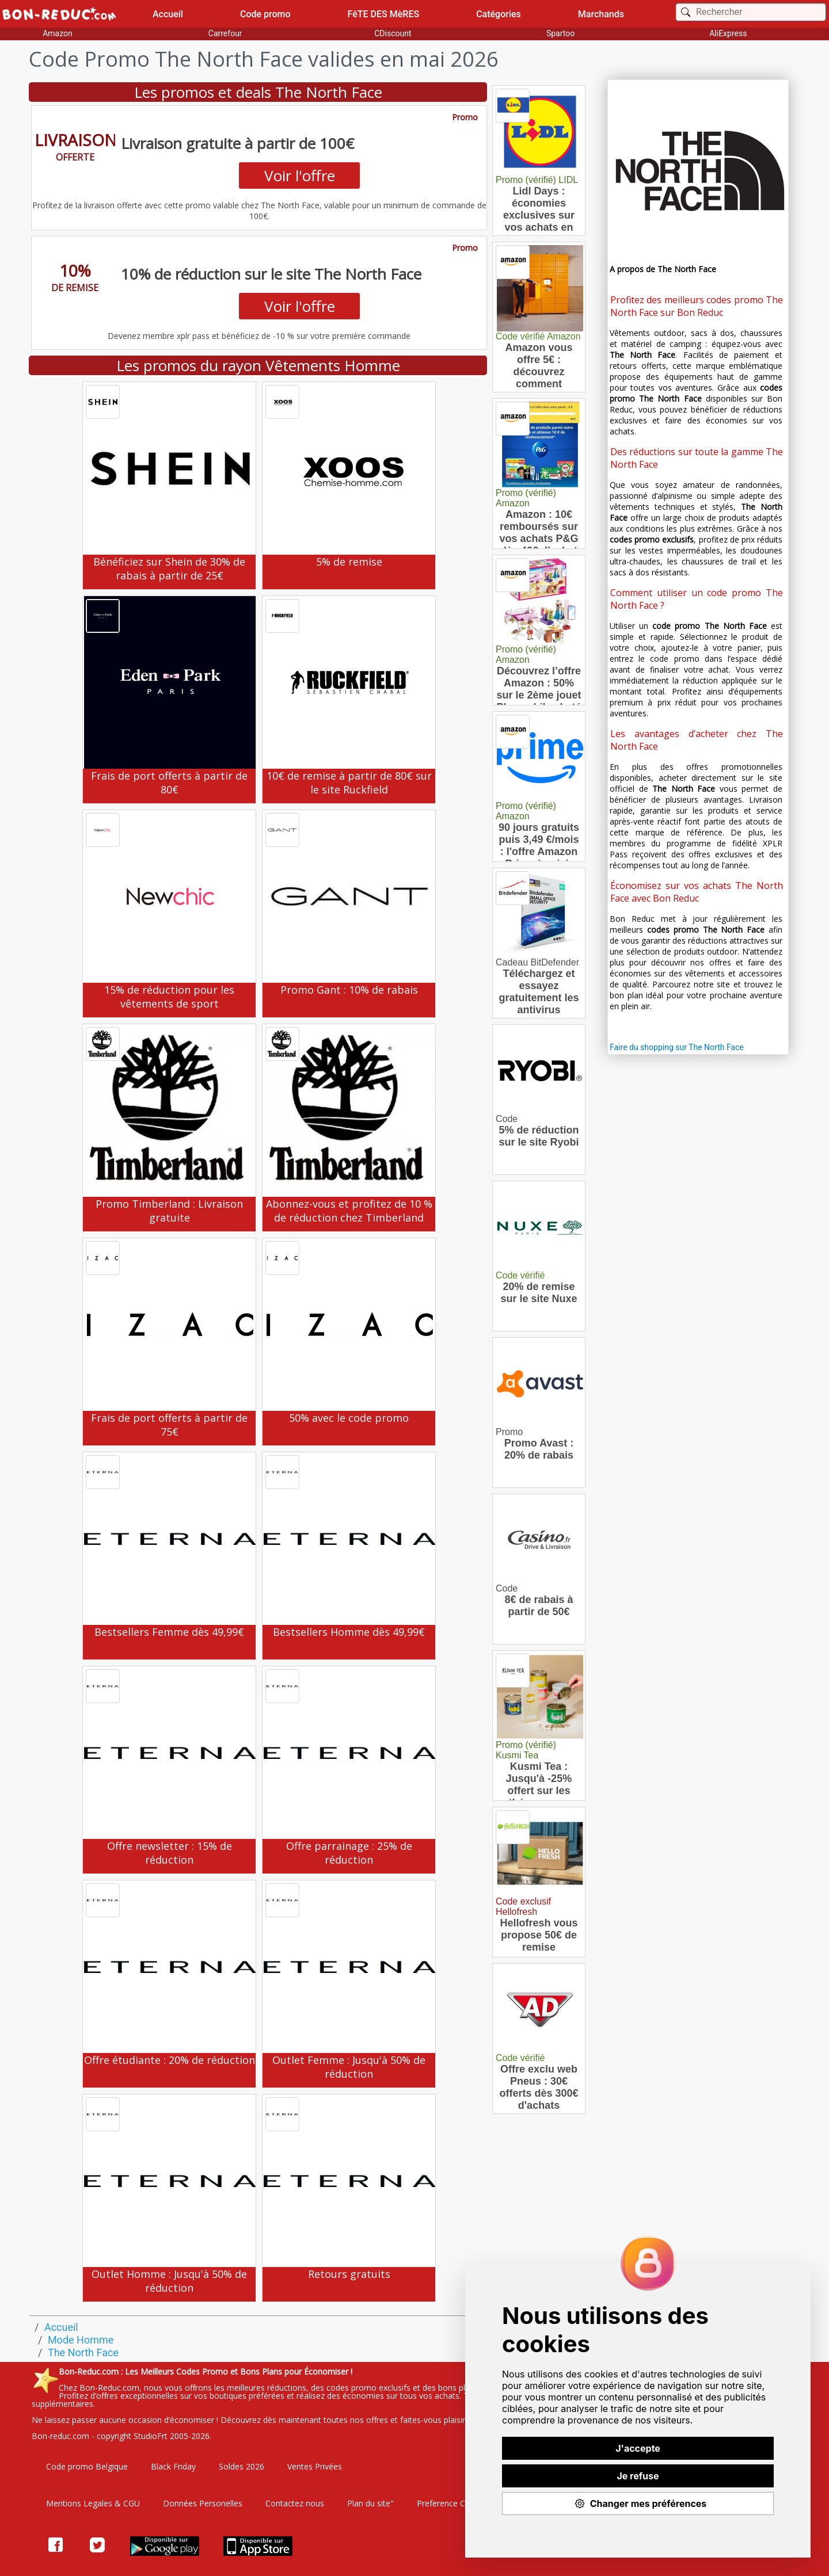 Image resolution: width=829 pixels, height=2576 pixels. What do you see at coordinates (314, 2466) in the screenshot?
I see `Ventes Privées` at bounding box center [314, 2466].